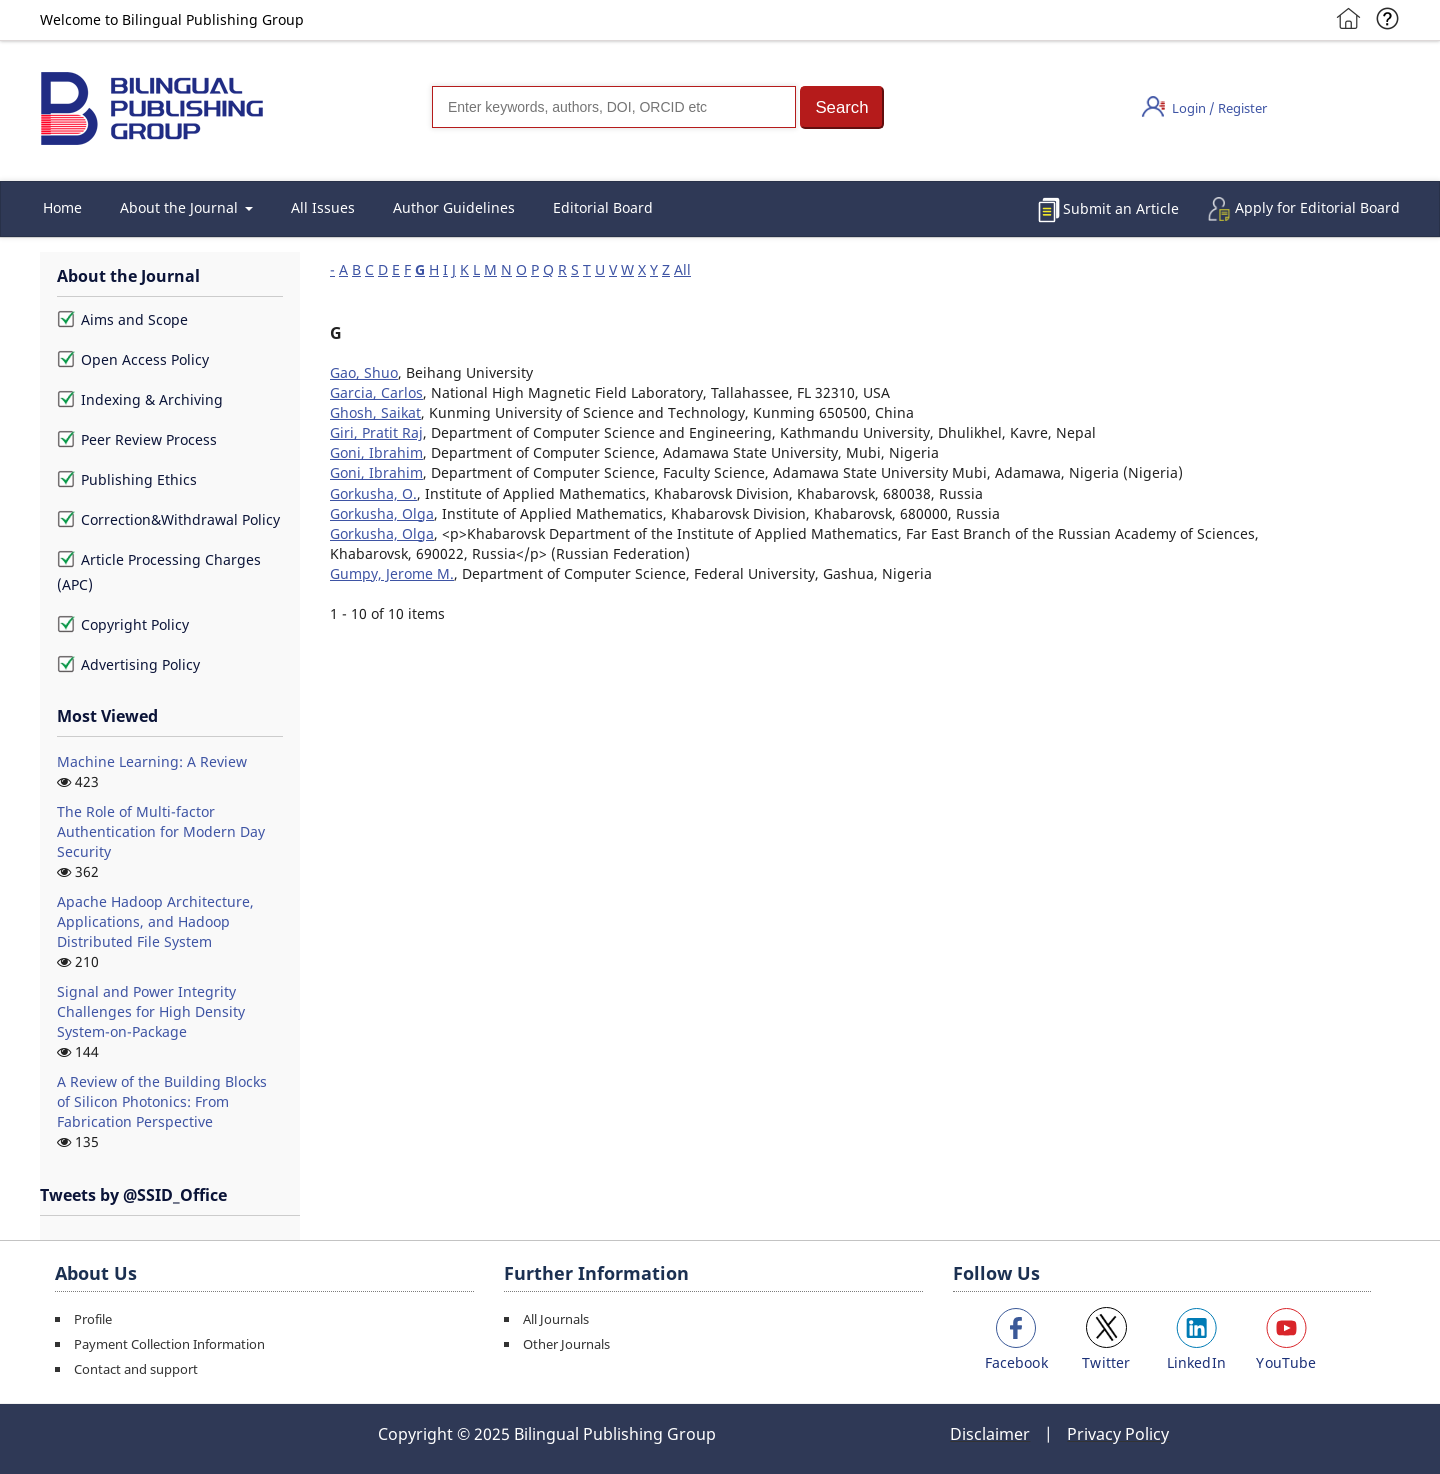  I want to click on A Review of the Building Blocks of Silicon Photonics: From Fabrication Perspective, so click(162, 1101).